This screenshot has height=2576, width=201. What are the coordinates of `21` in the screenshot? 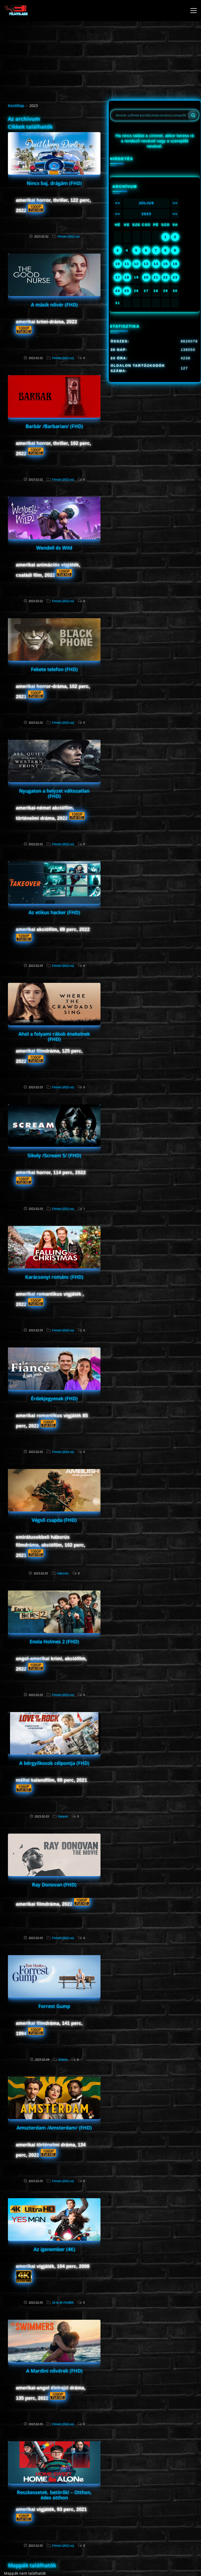 It's located at (156, 277).